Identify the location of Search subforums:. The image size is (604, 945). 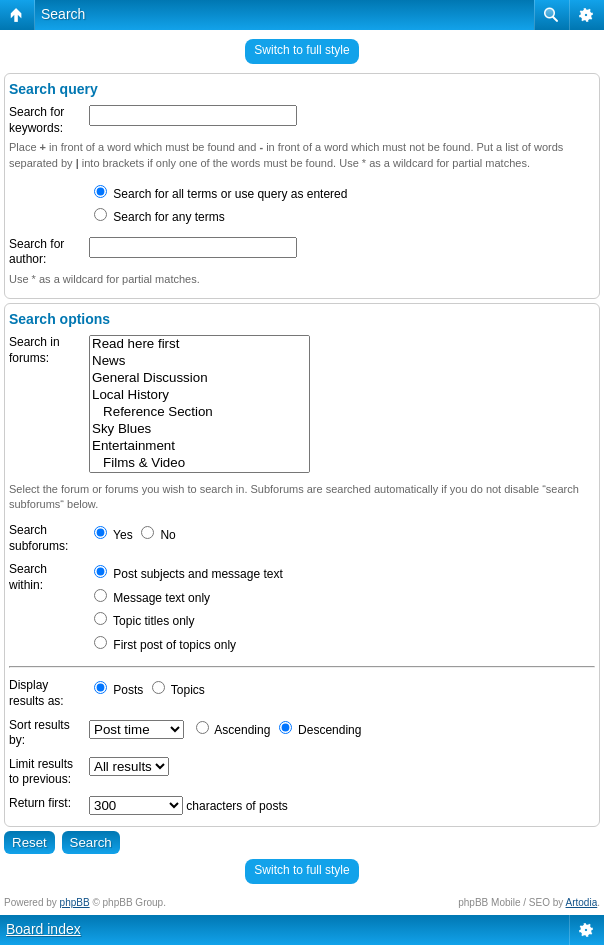
(38, 538).